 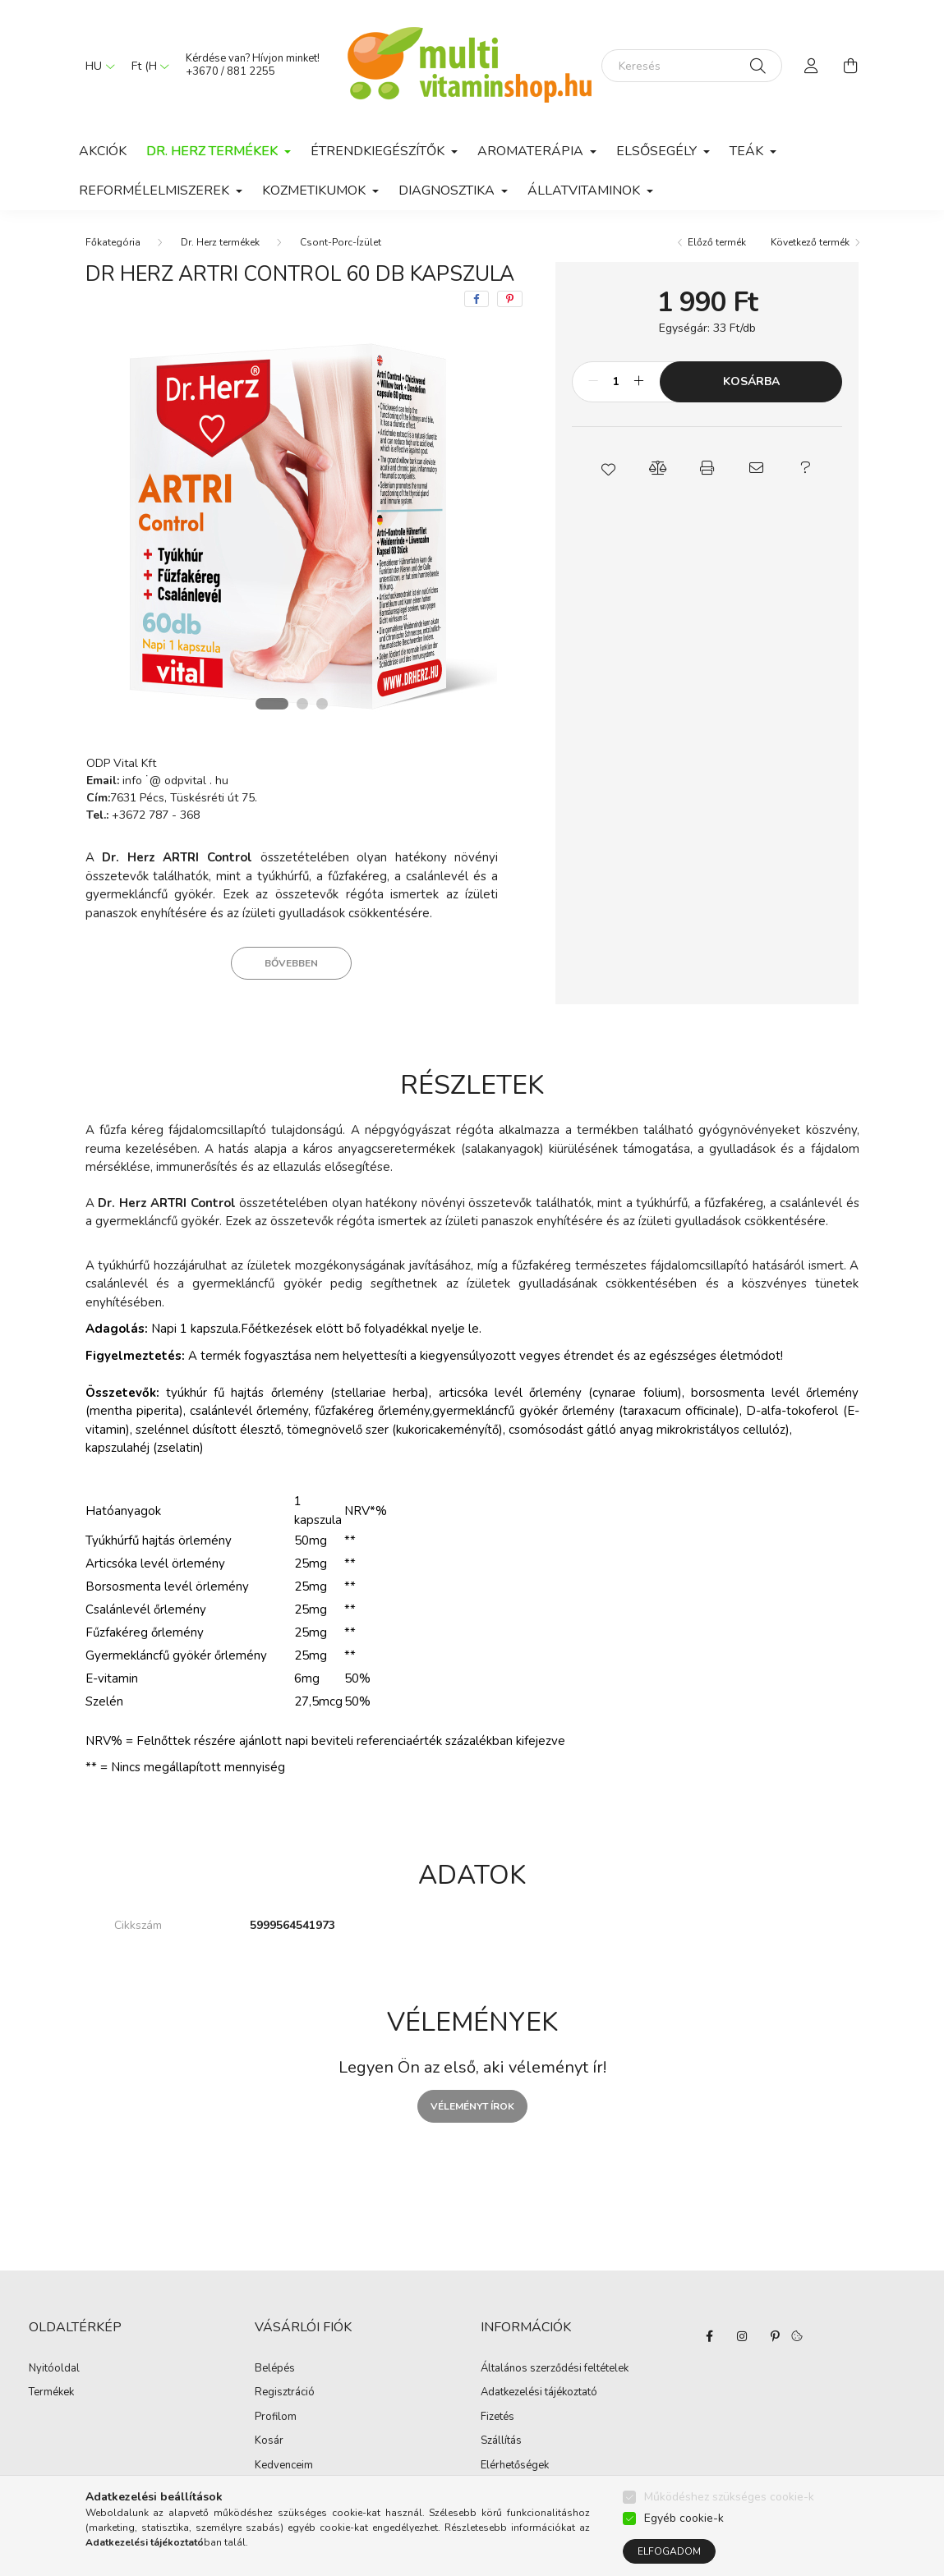 What do you see at coordinates (751, 381) in the screenshot?
I see `Kosárba` at bounding box center [751, 381].